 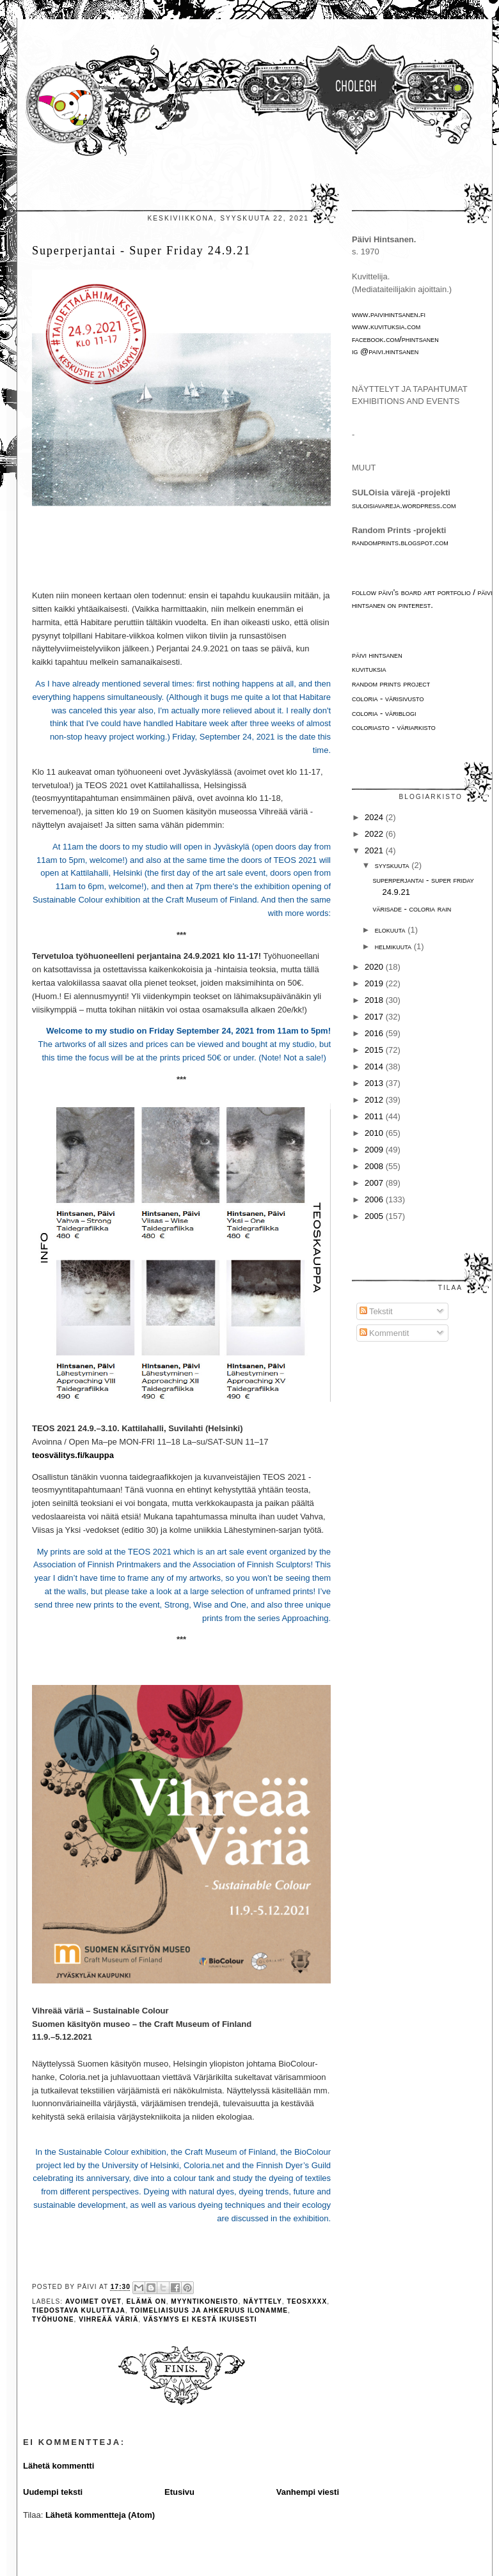 I want to click on 2009, so click(x=375, y=1149).